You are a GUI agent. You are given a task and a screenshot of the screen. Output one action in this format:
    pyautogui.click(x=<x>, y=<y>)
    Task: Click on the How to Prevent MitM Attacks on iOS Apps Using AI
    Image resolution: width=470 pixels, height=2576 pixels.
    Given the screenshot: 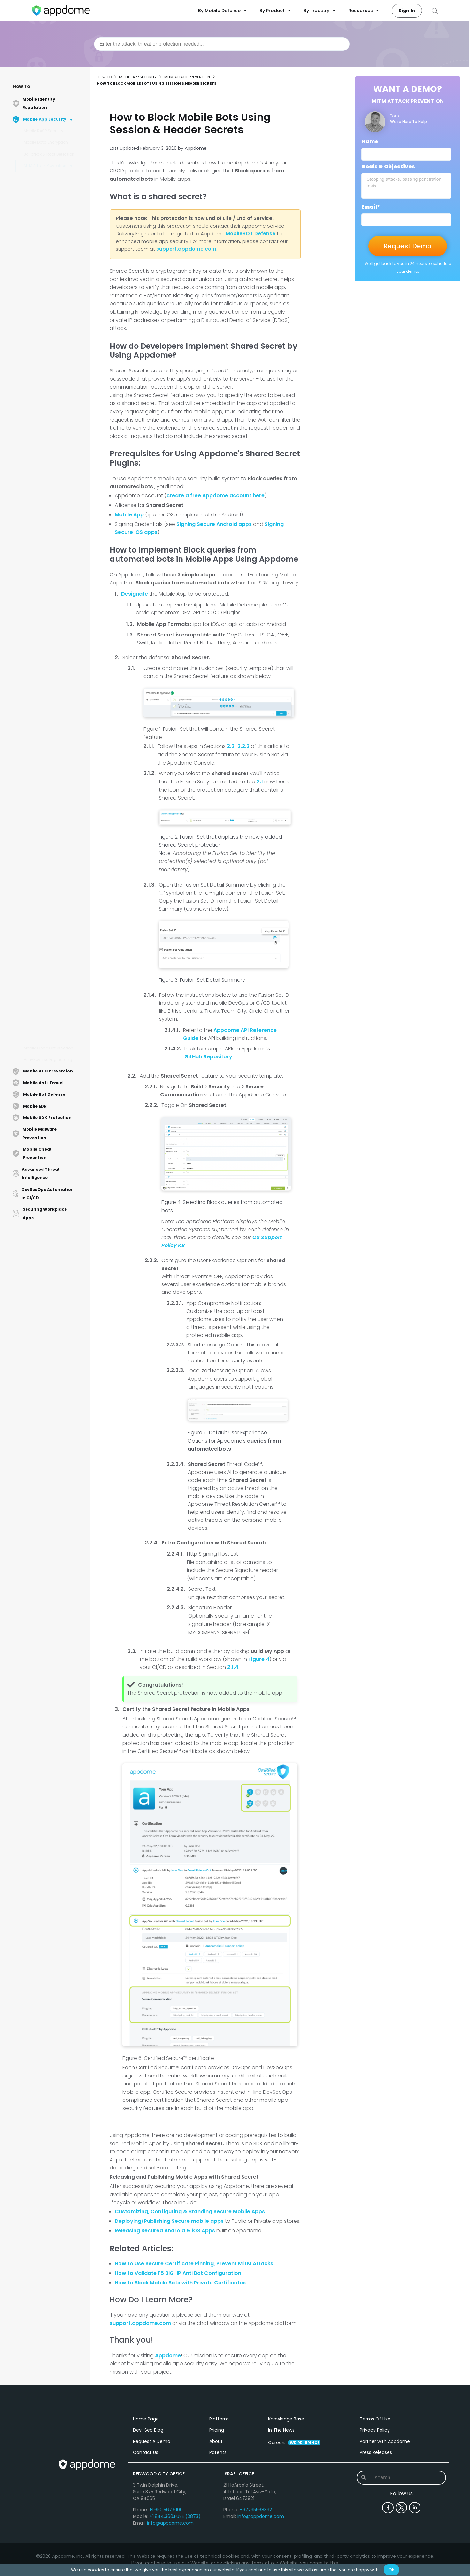 What is the action you would take?
    pyautogui.click(x=54, y=866)
    